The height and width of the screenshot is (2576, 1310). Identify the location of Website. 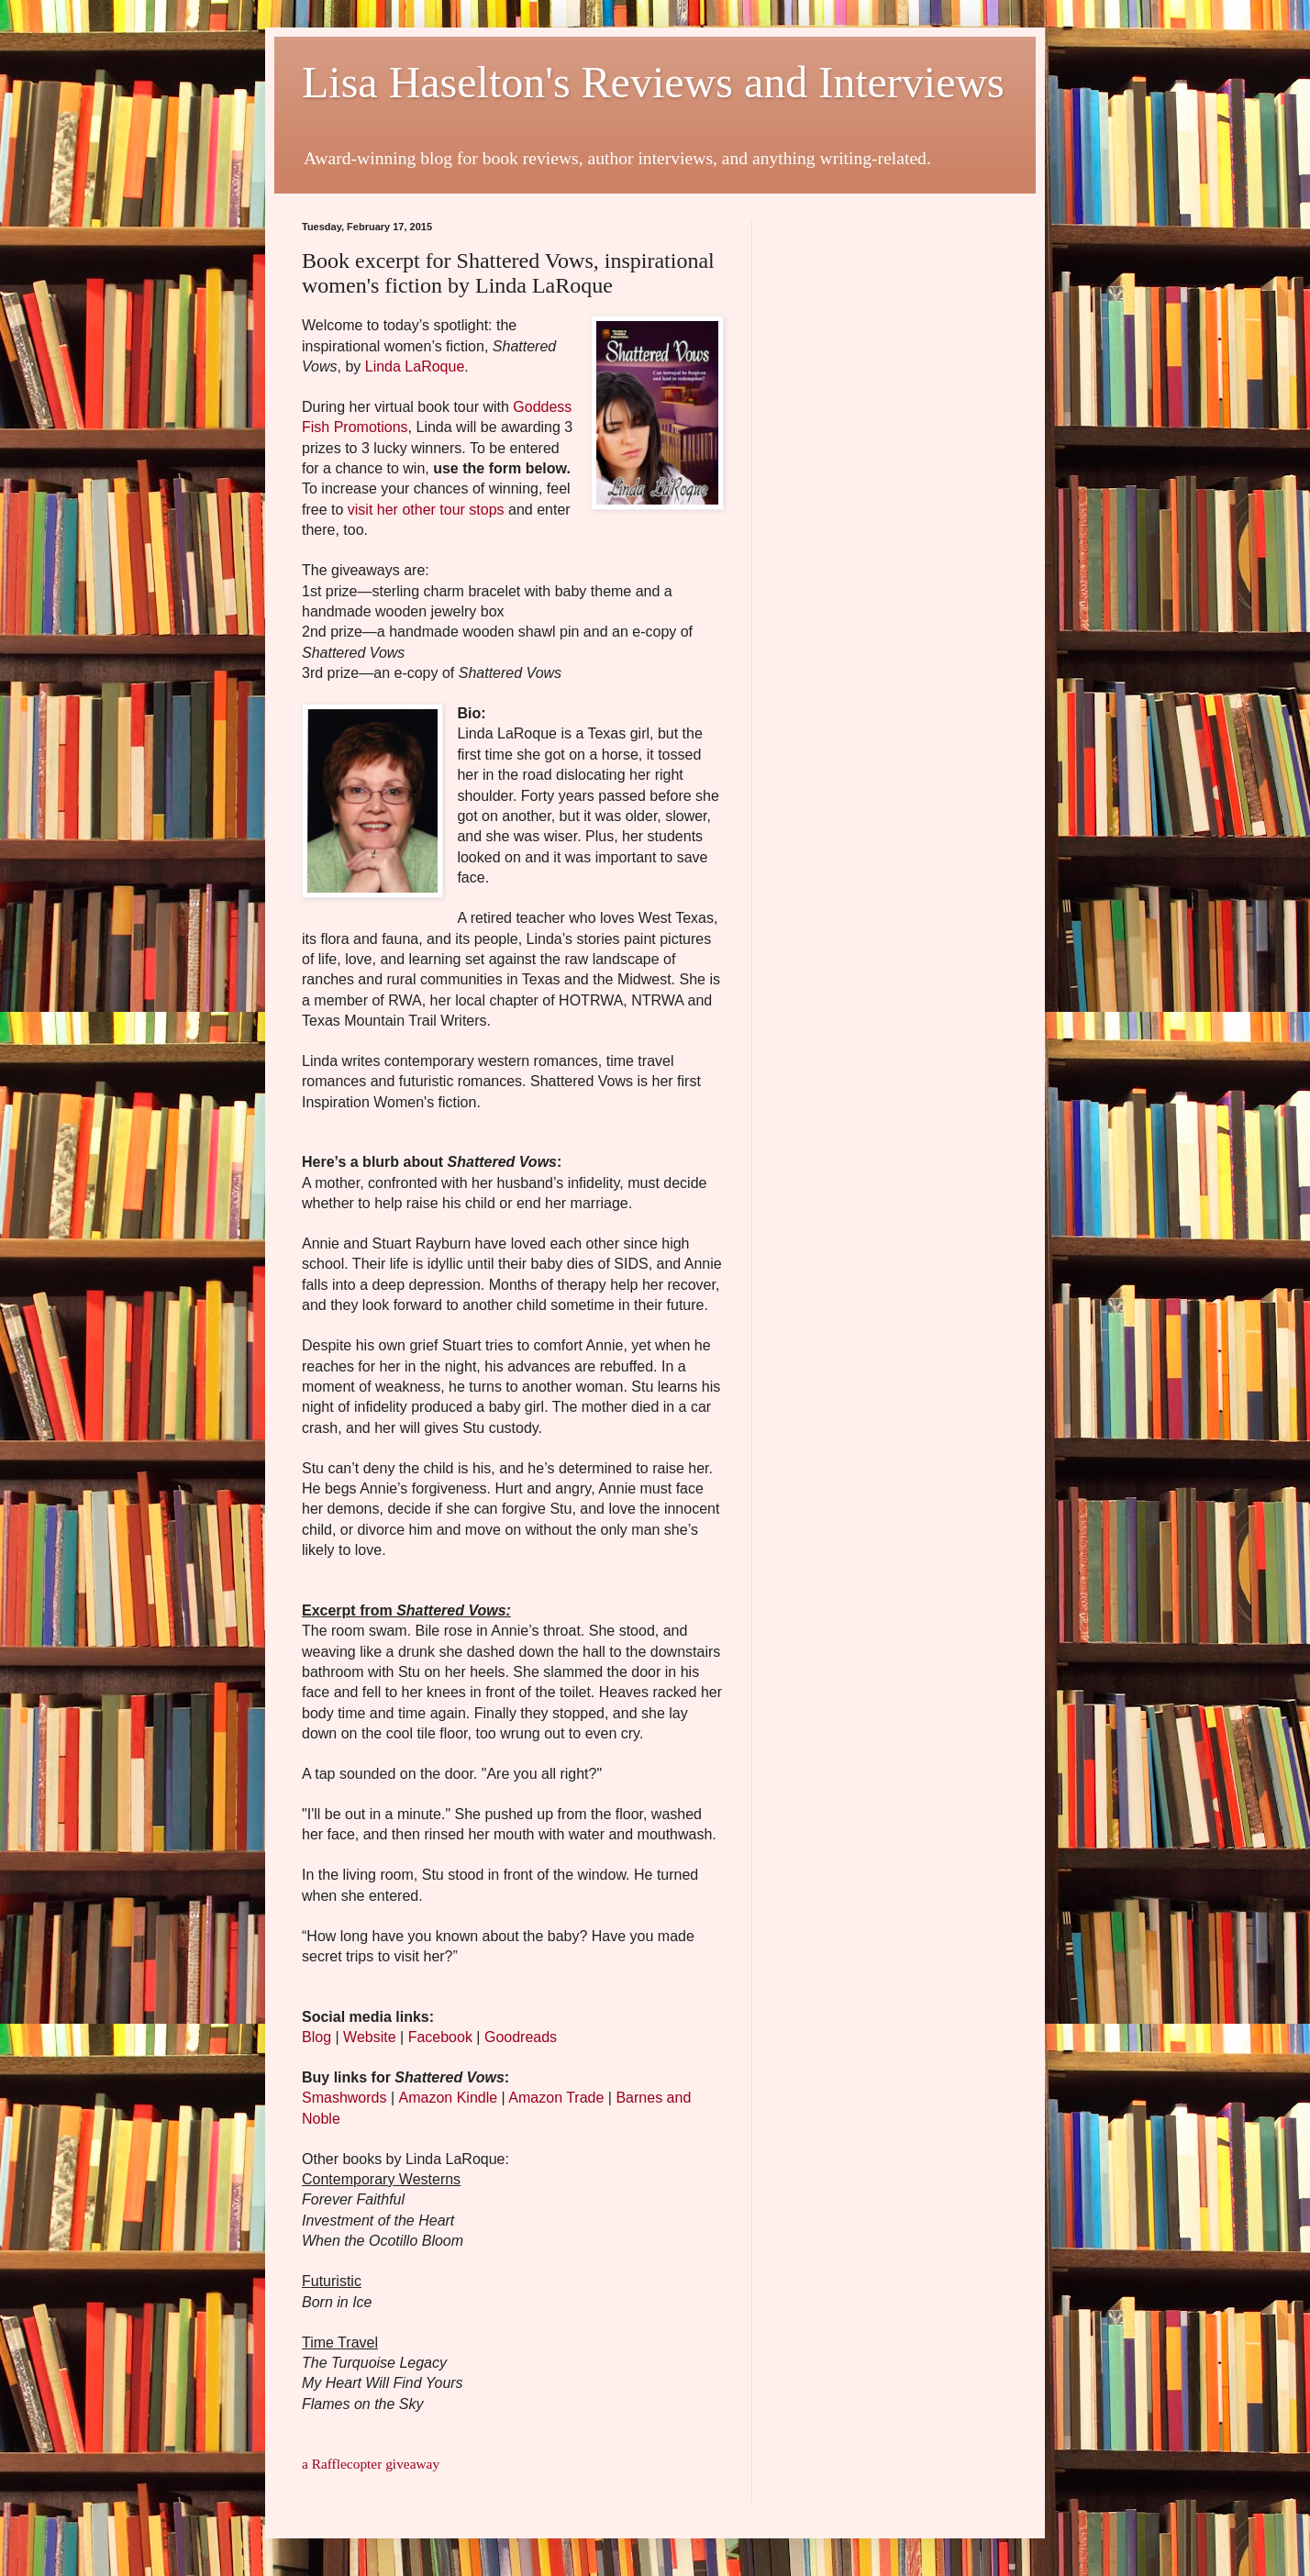
(369, 2037).